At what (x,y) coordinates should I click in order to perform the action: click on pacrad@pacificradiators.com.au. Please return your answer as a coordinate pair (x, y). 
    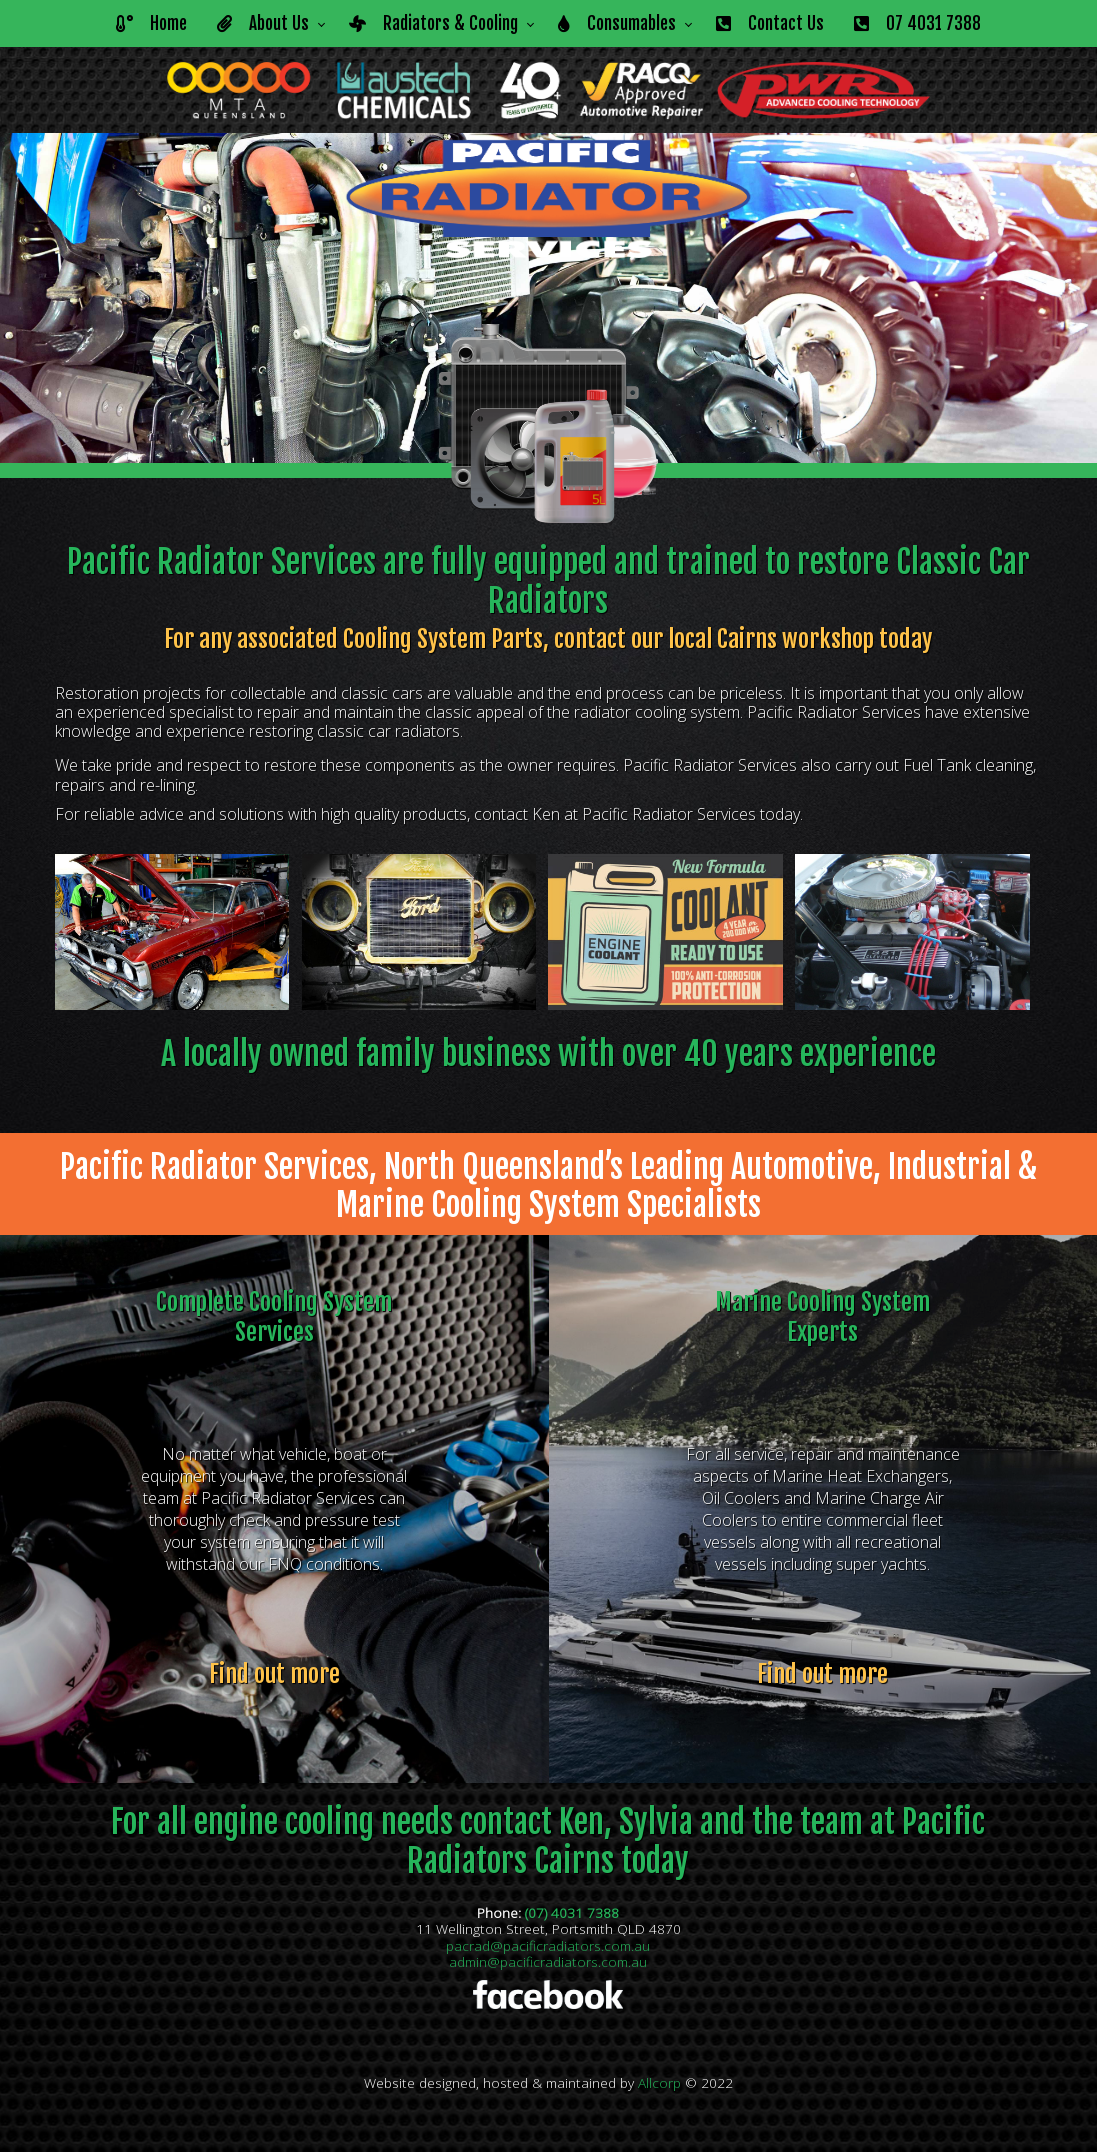
    Looking at the image, I should click on (548, 1945).